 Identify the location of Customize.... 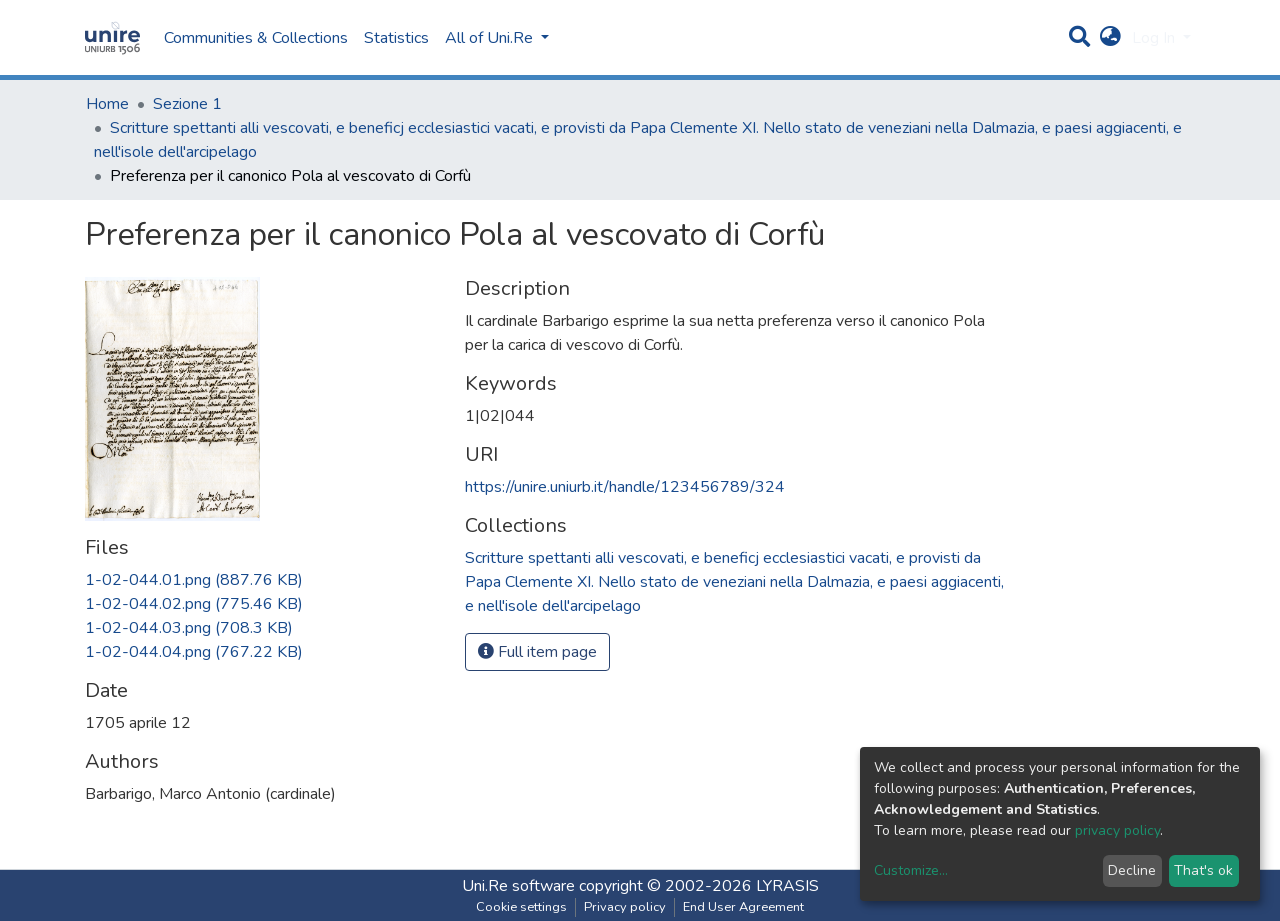
(911, 870).